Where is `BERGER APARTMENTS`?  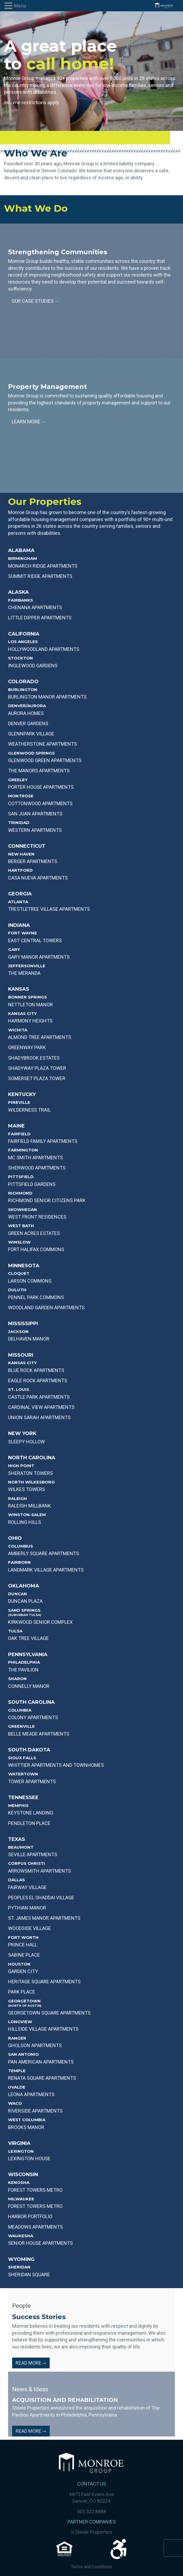 BERGER APARTMENTS is located at coordinates (32, 861).